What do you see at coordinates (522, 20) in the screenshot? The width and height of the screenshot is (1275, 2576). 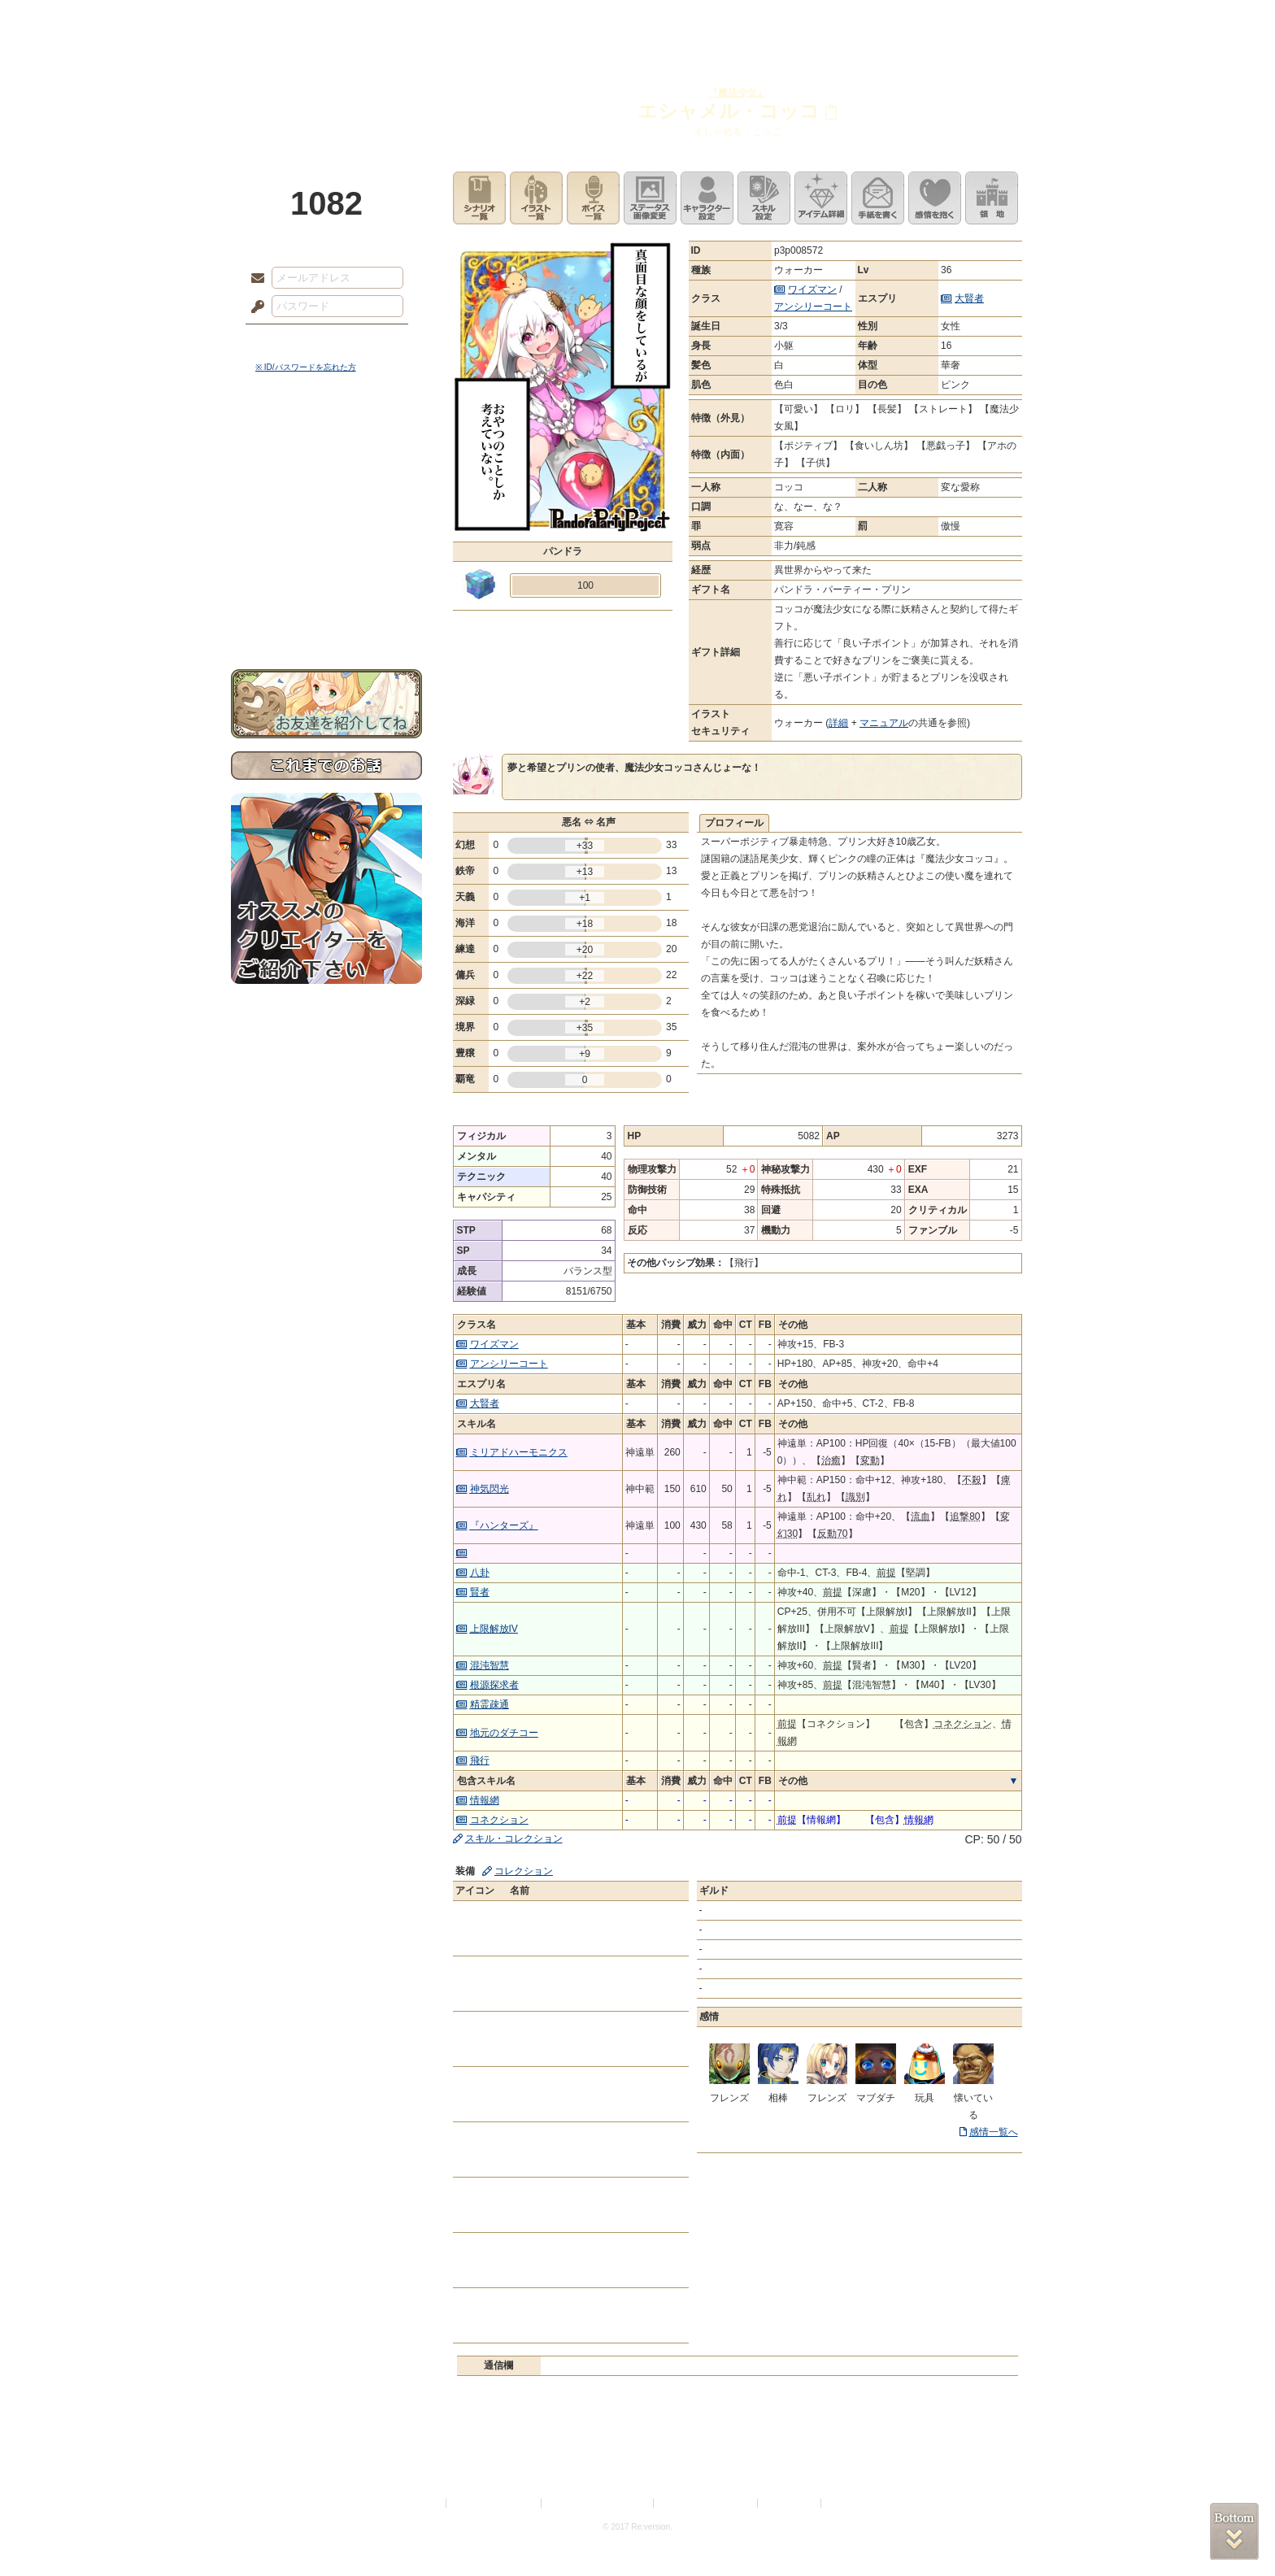 I see `ローレット` at bounding box center [522, 20].